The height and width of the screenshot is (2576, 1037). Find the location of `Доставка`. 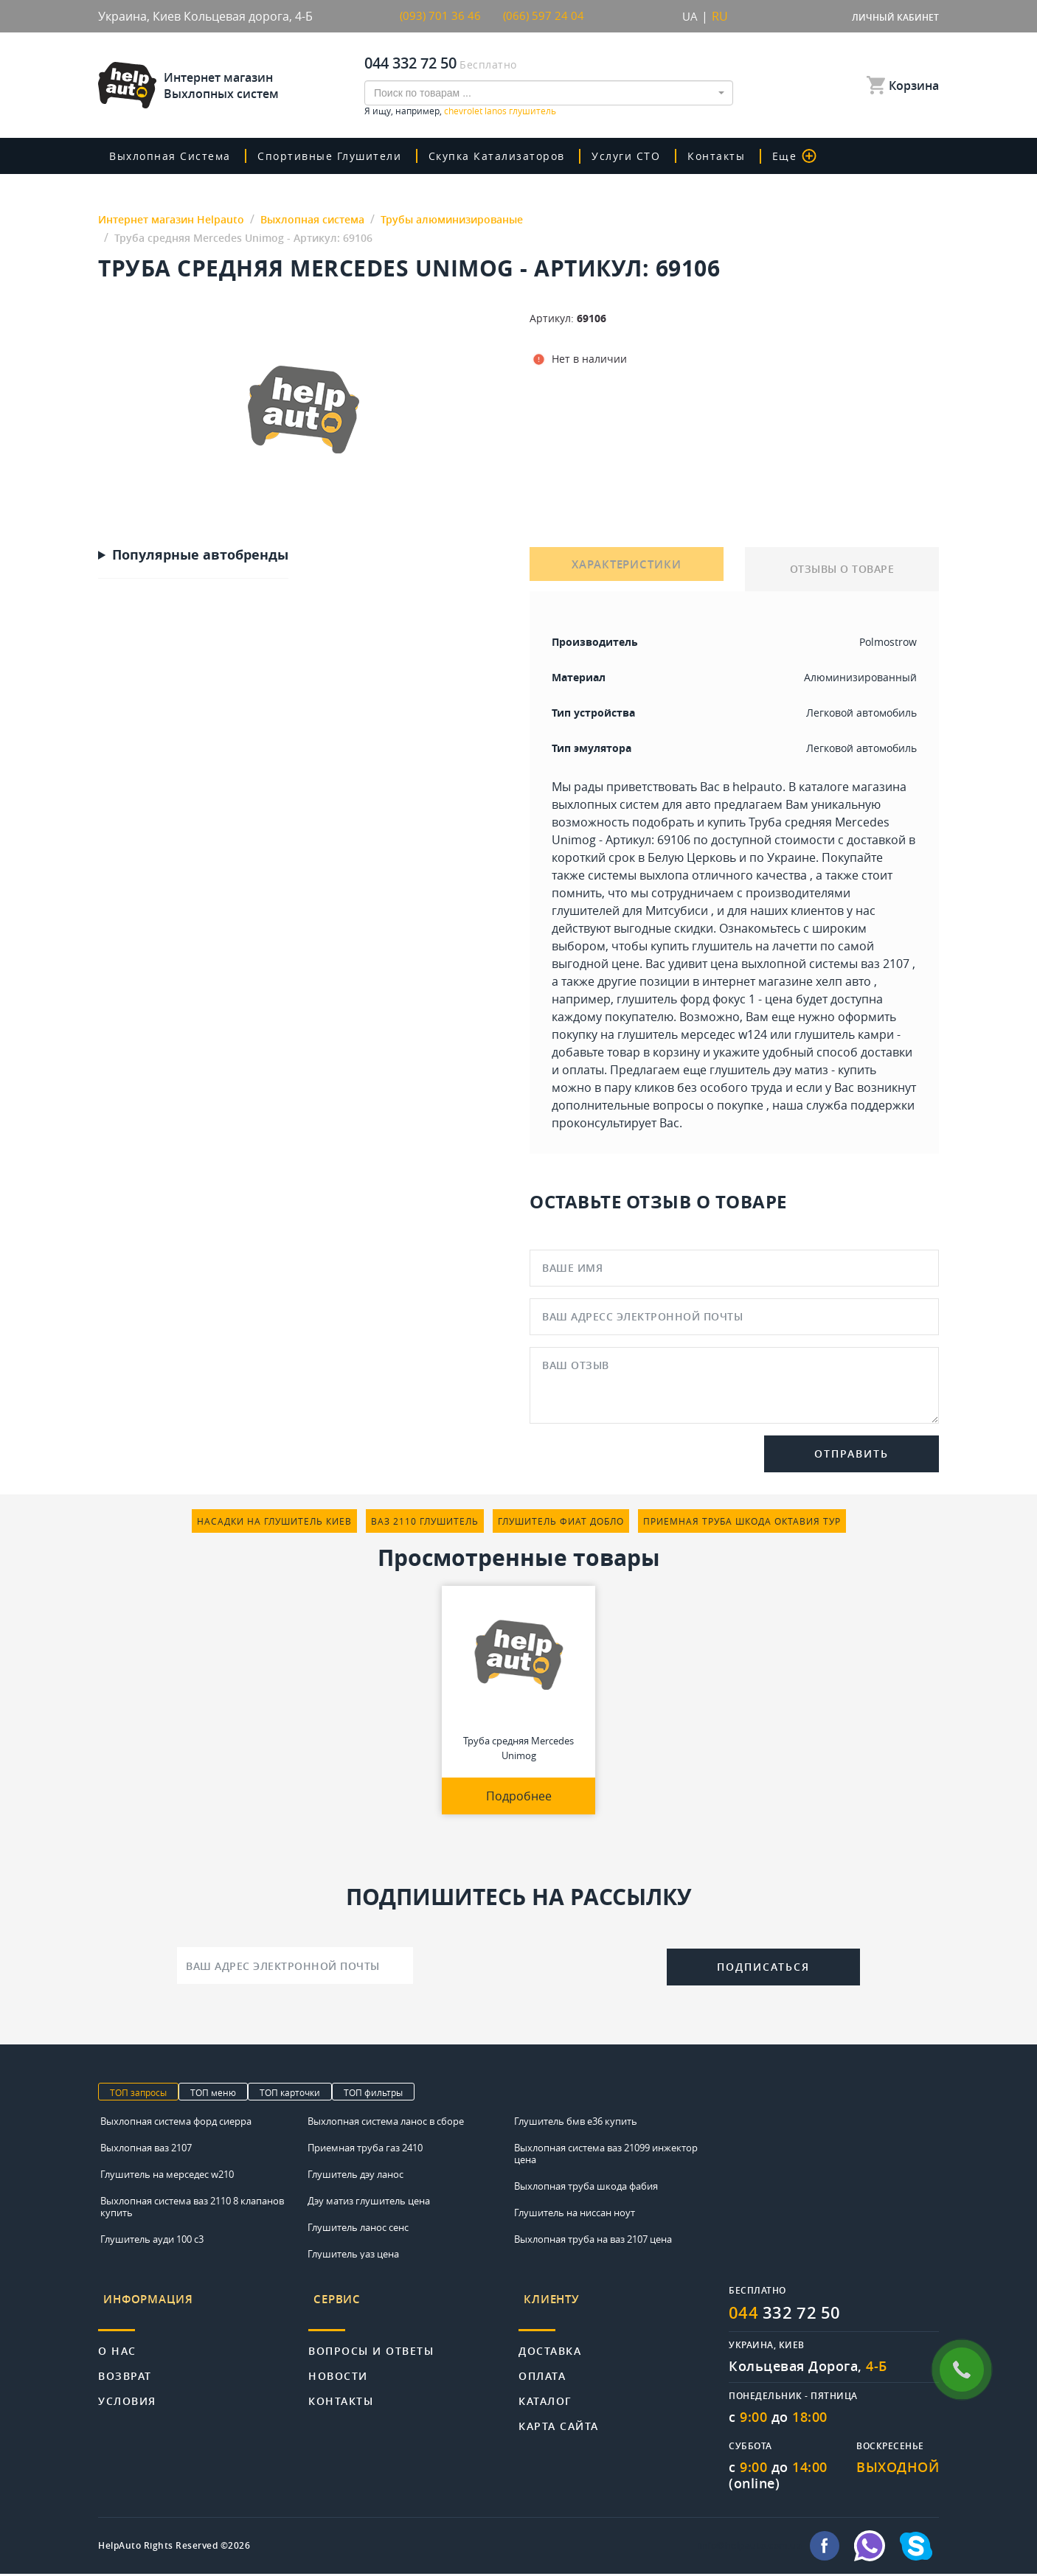

Доставка is located at coordinates (549, 2338).